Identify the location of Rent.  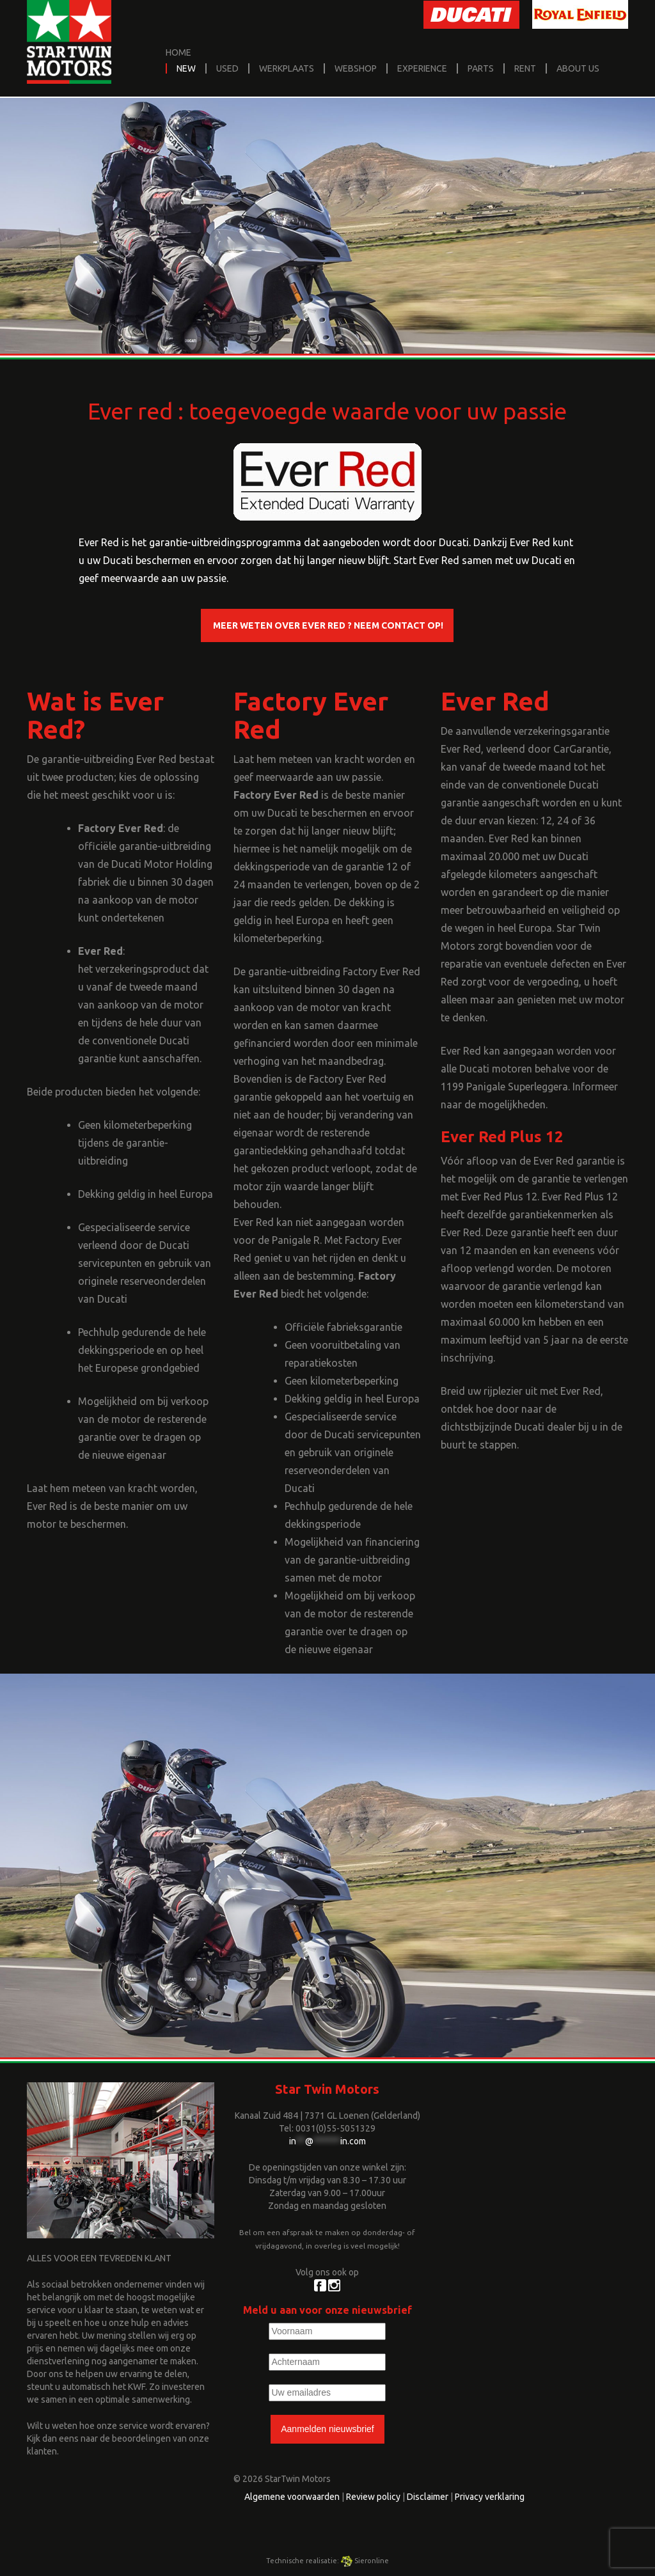
(525, 68).